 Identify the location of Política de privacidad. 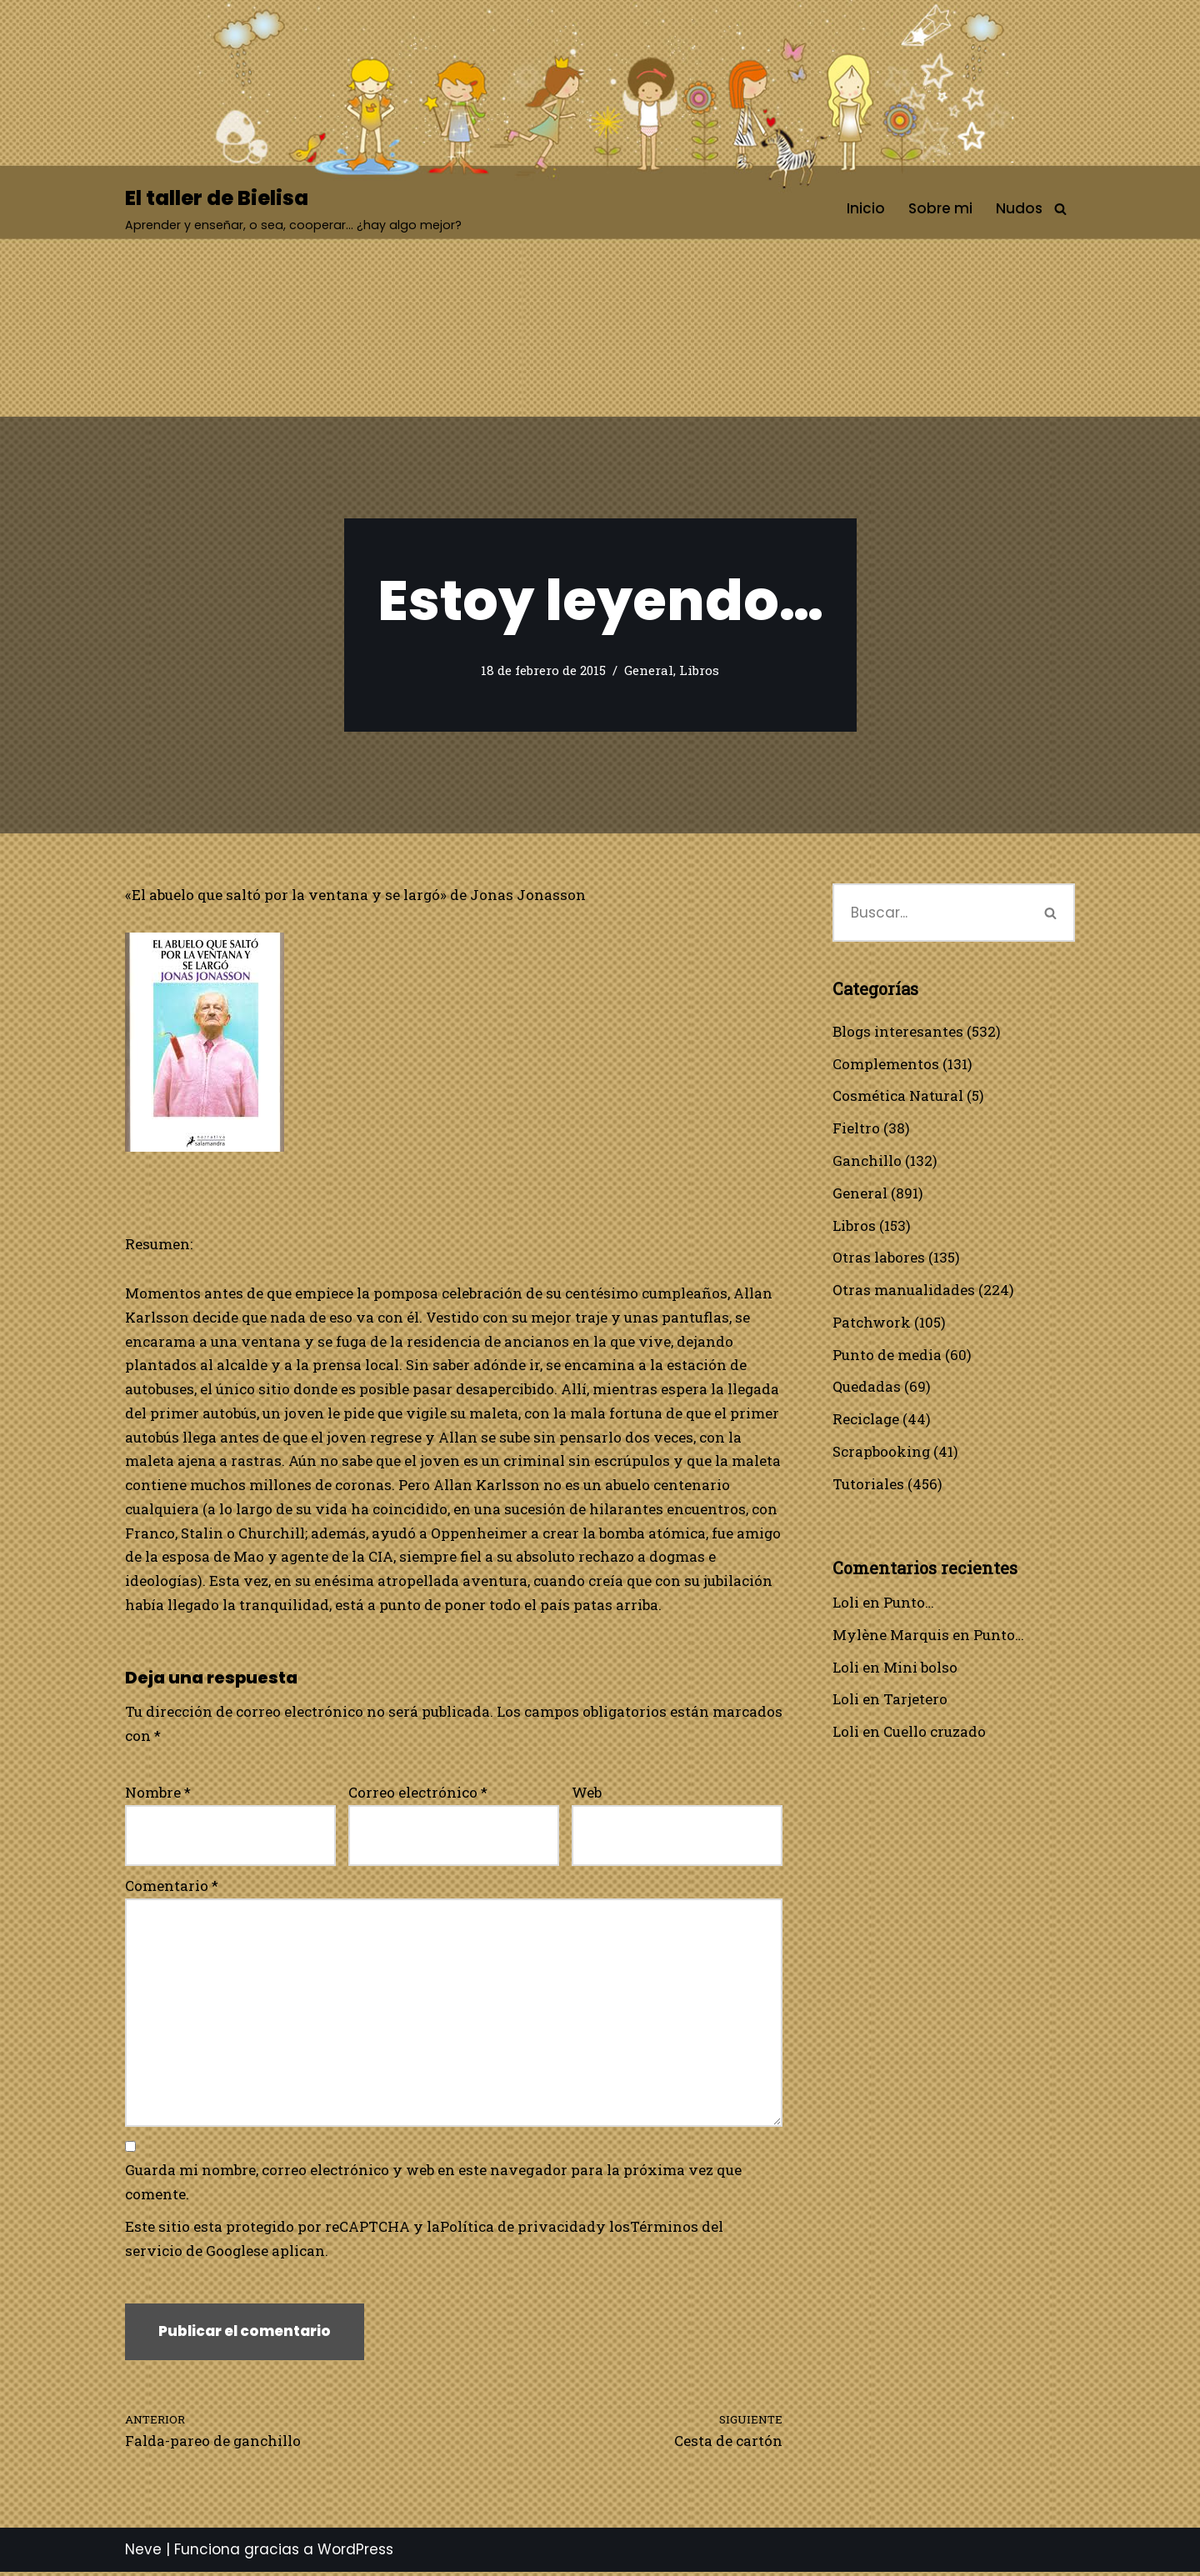
(519, 2229).